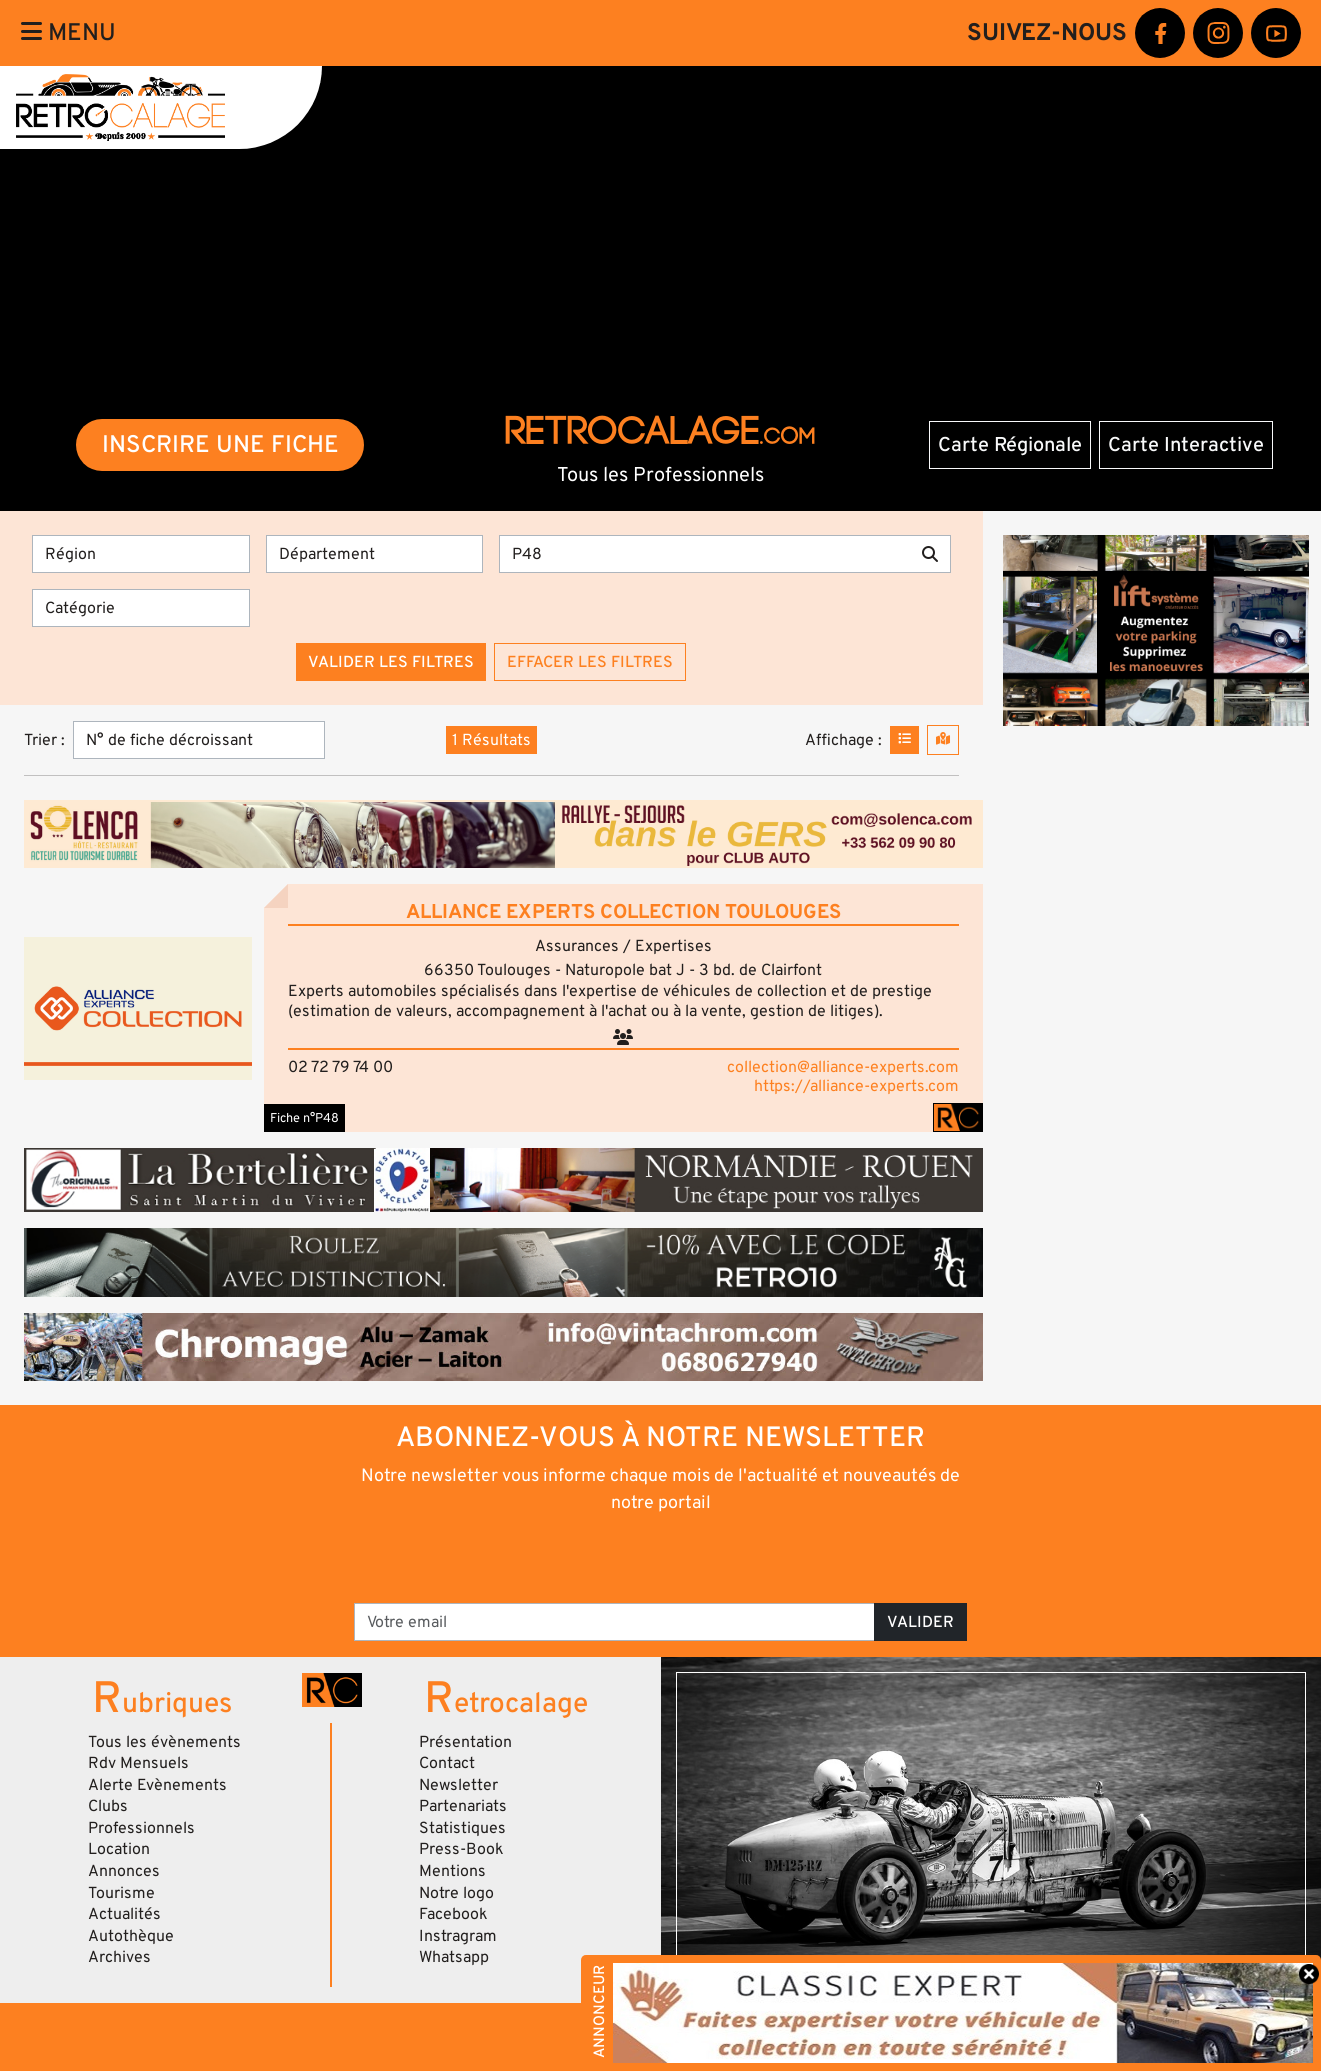 This screenshot has width=1321, height=2071. What do you see at coordinates (590, 662) in the screenshot?
I see `Effacer les filtres` at bounding box center [590, 662].